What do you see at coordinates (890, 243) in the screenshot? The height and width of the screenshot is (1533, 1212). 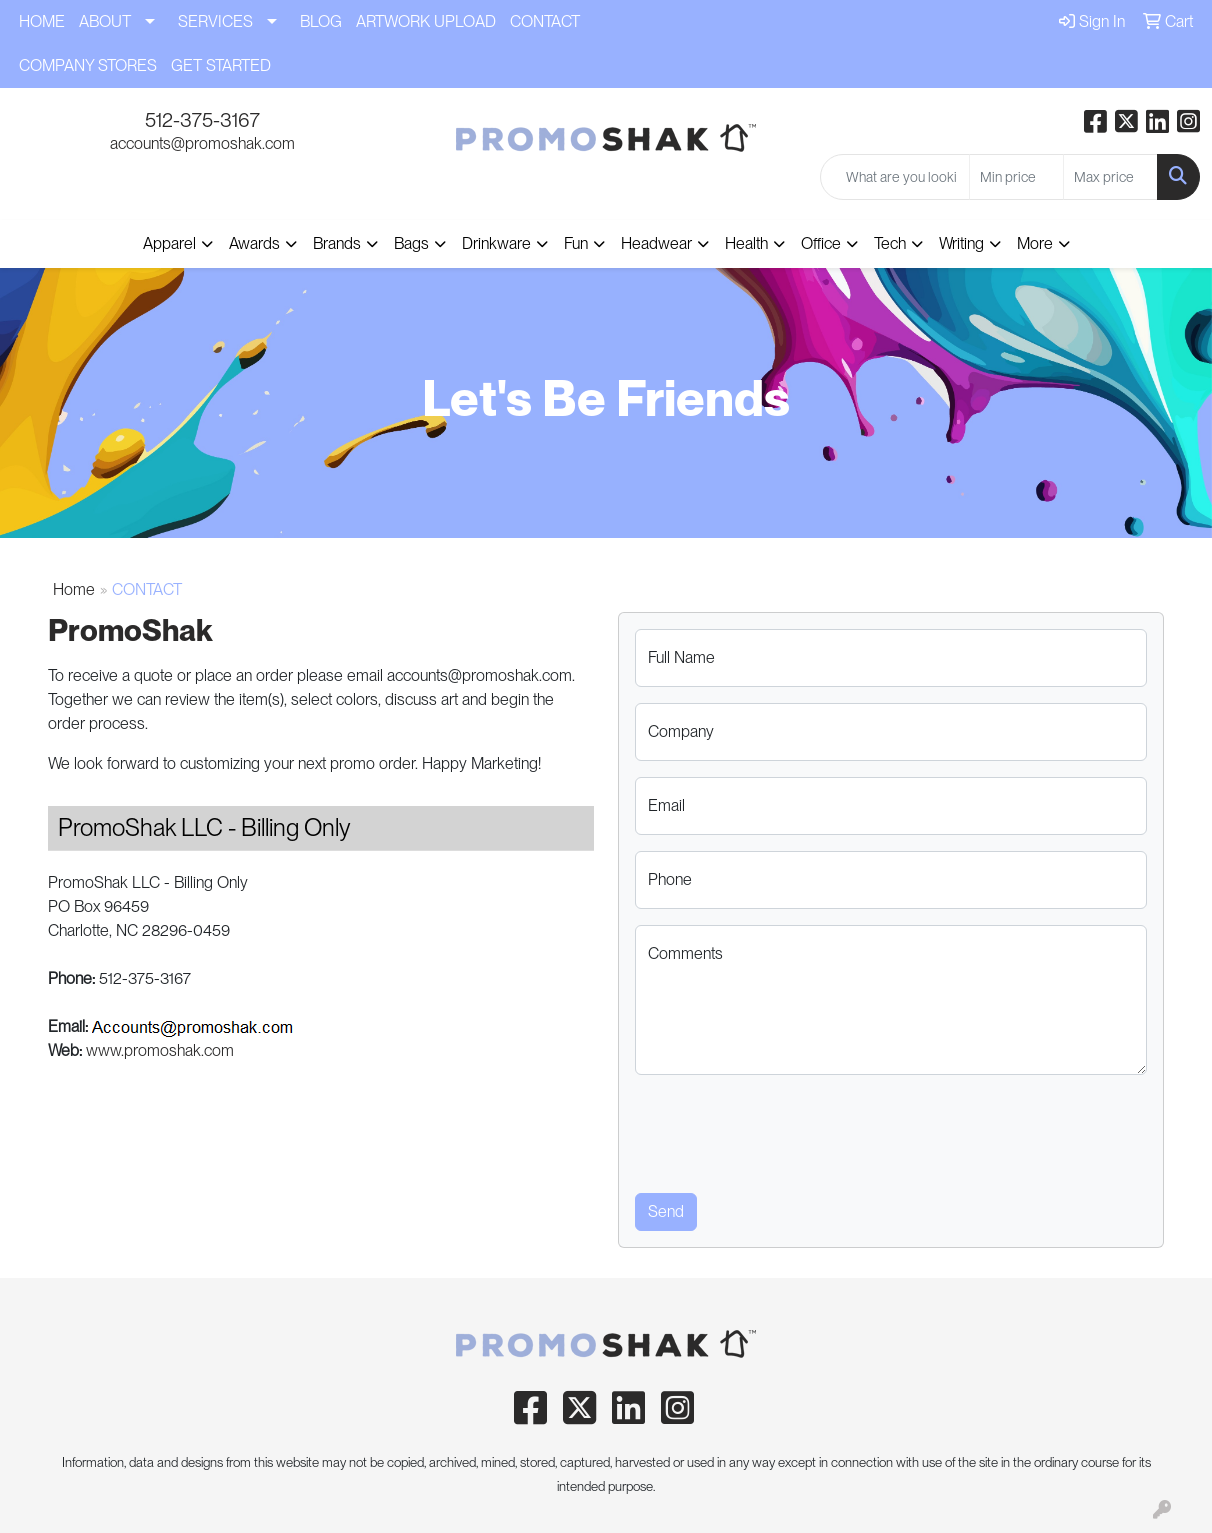 I see `Tech [button]` at bounding box center [890, 243].